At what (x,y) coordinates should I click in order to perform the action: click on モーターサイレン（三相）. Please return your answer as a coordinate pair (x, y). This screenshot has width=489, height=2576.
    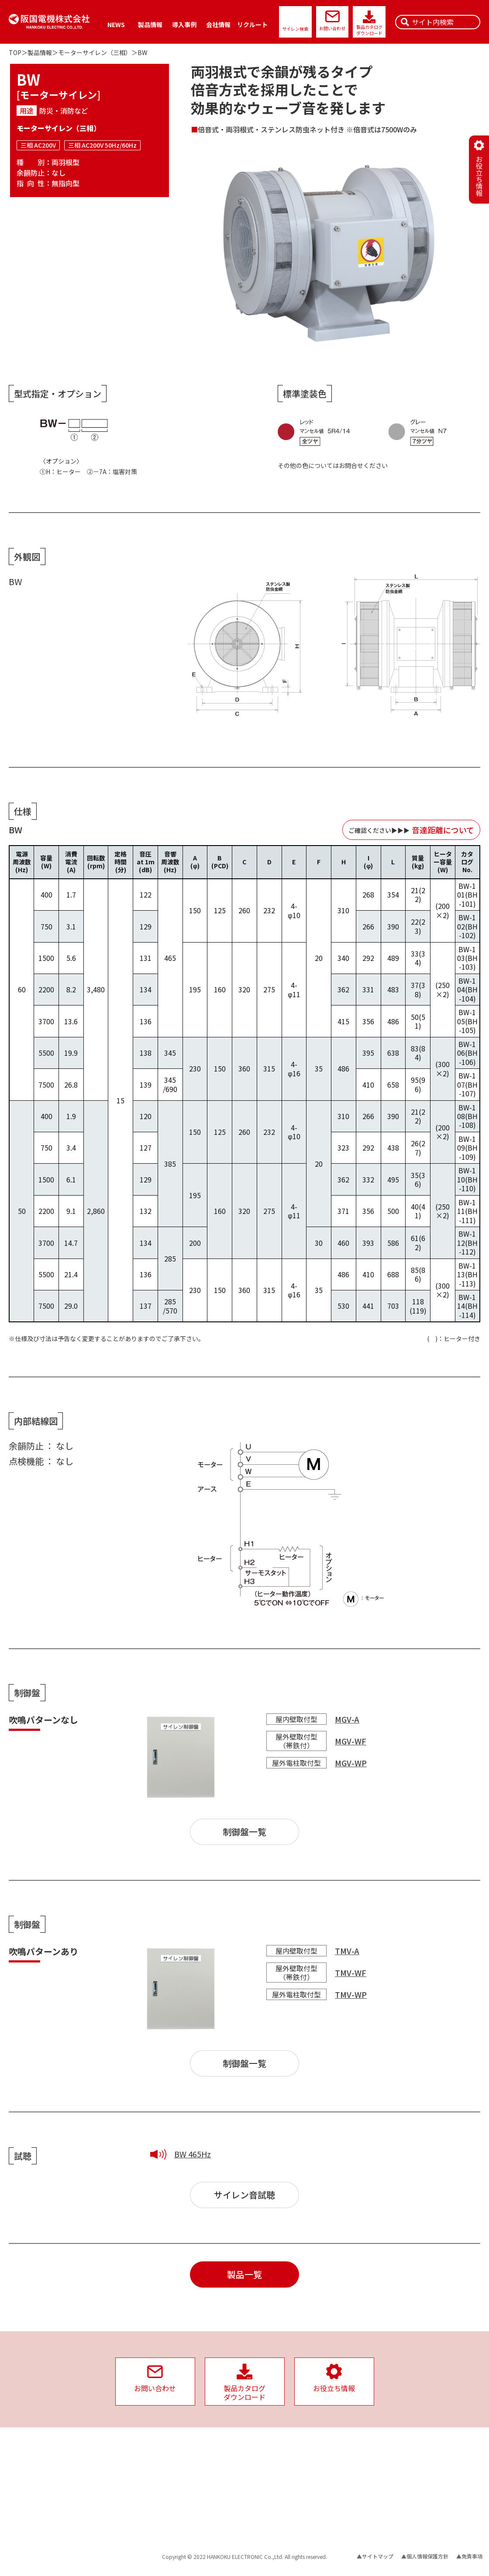
    Looking at the image, I should click on (94, 52).